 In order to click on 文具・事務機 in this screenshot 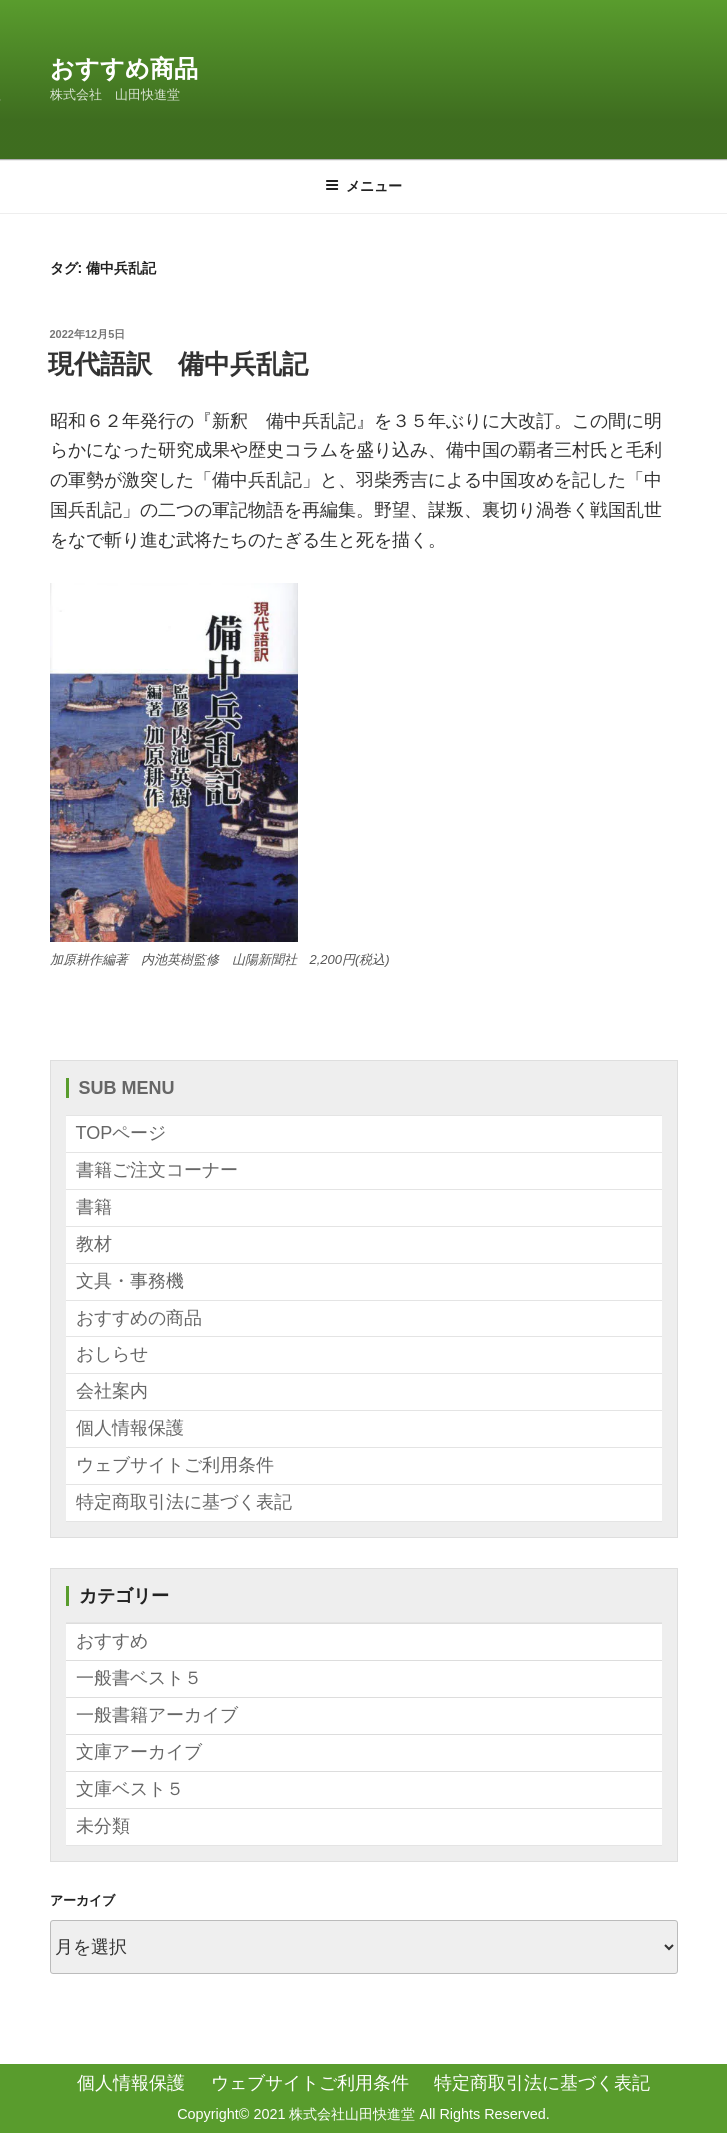, I will do `click(130, 1281)`.